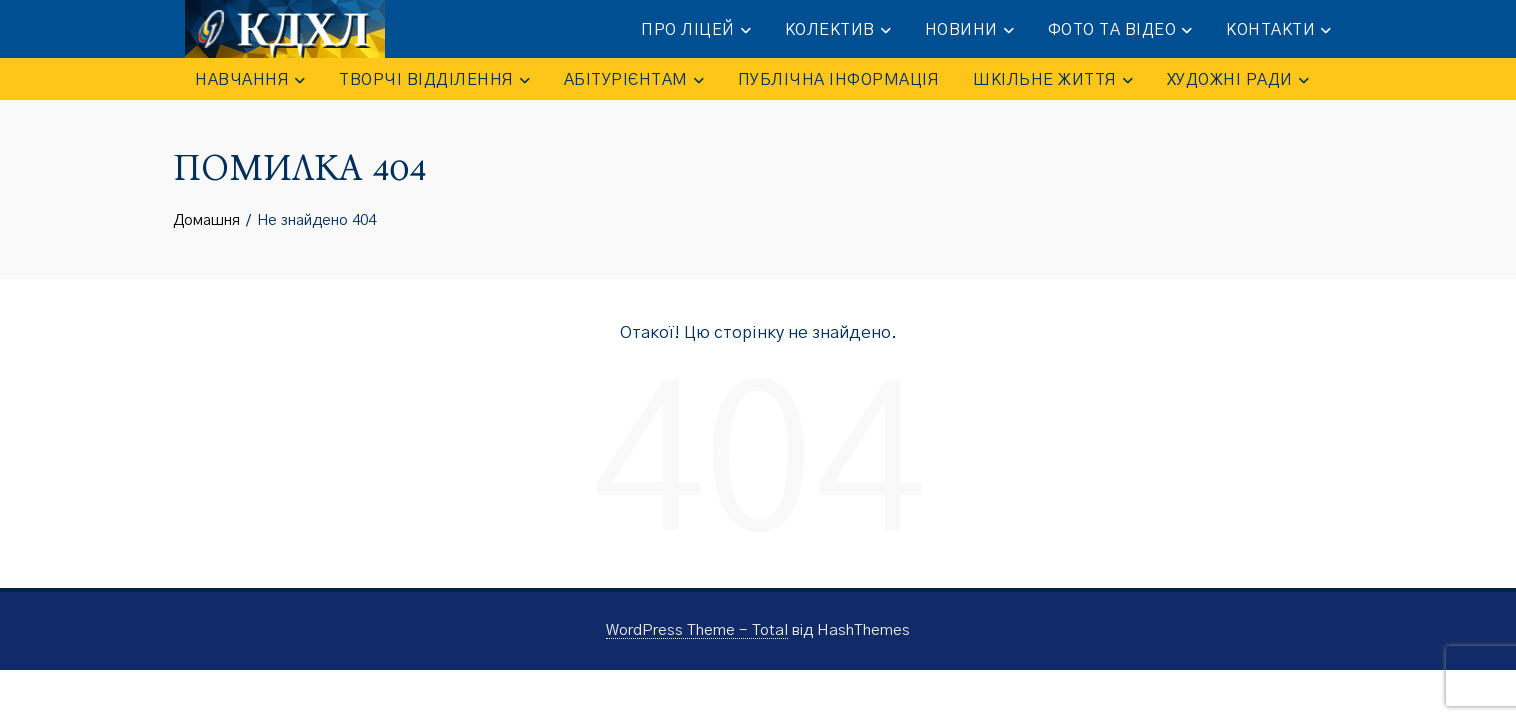 This screenshot has height=720, width=1516. I want to click on ТВОРЧІ ВІДДІЛЕННЯ, so click(434, 80).